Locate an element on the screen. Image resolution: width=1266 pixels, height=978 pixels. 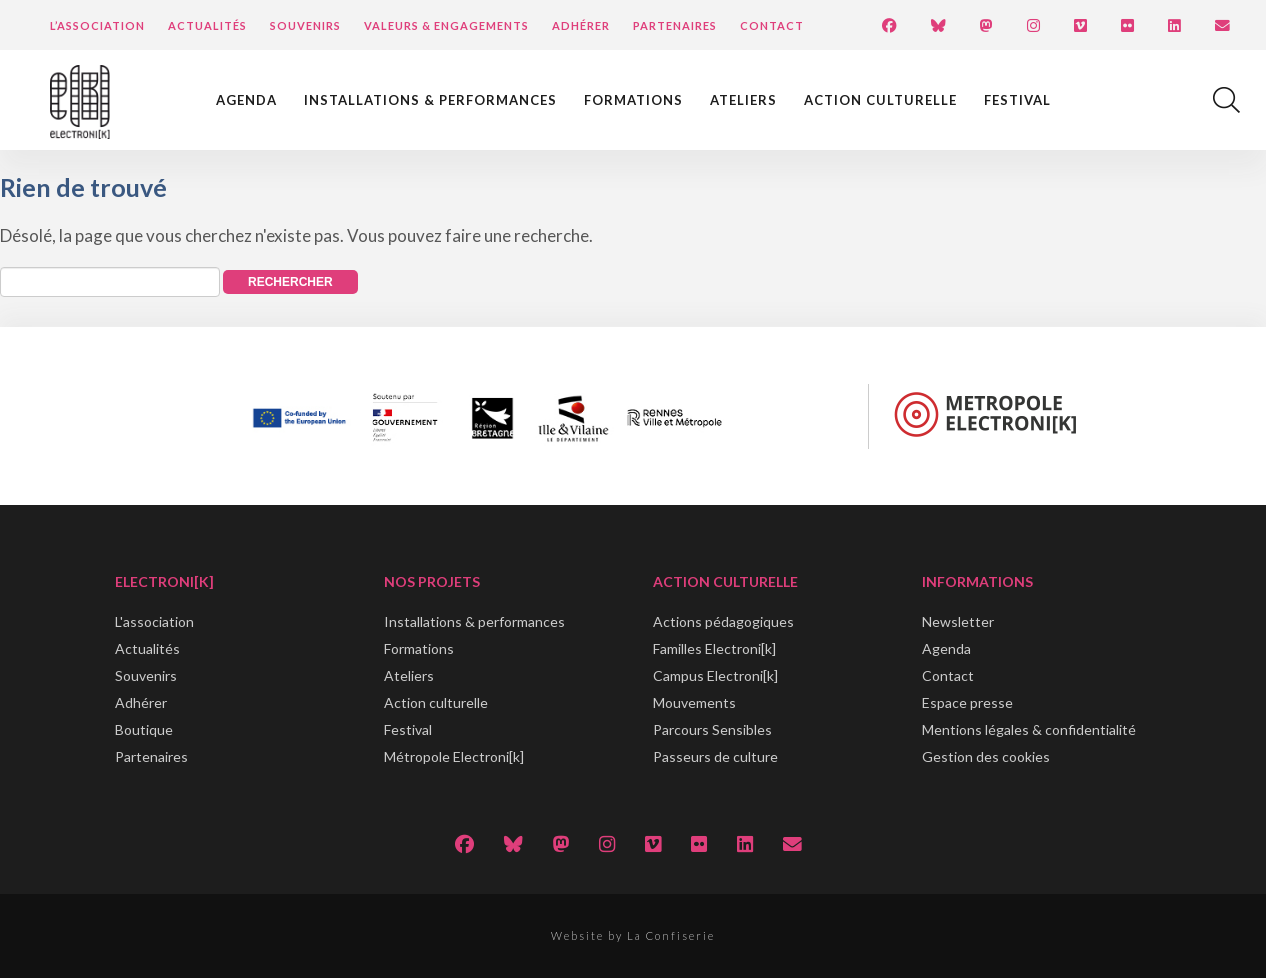
Website by La Confiserie is located at coordinates (633, 935).